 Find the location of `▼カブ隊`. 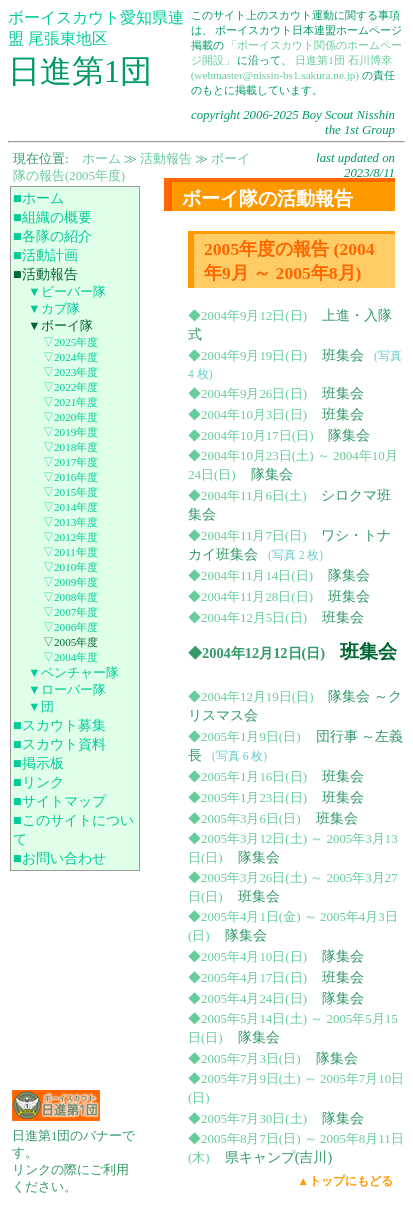

▼カブ隊 is located at coordinates (54, 309).